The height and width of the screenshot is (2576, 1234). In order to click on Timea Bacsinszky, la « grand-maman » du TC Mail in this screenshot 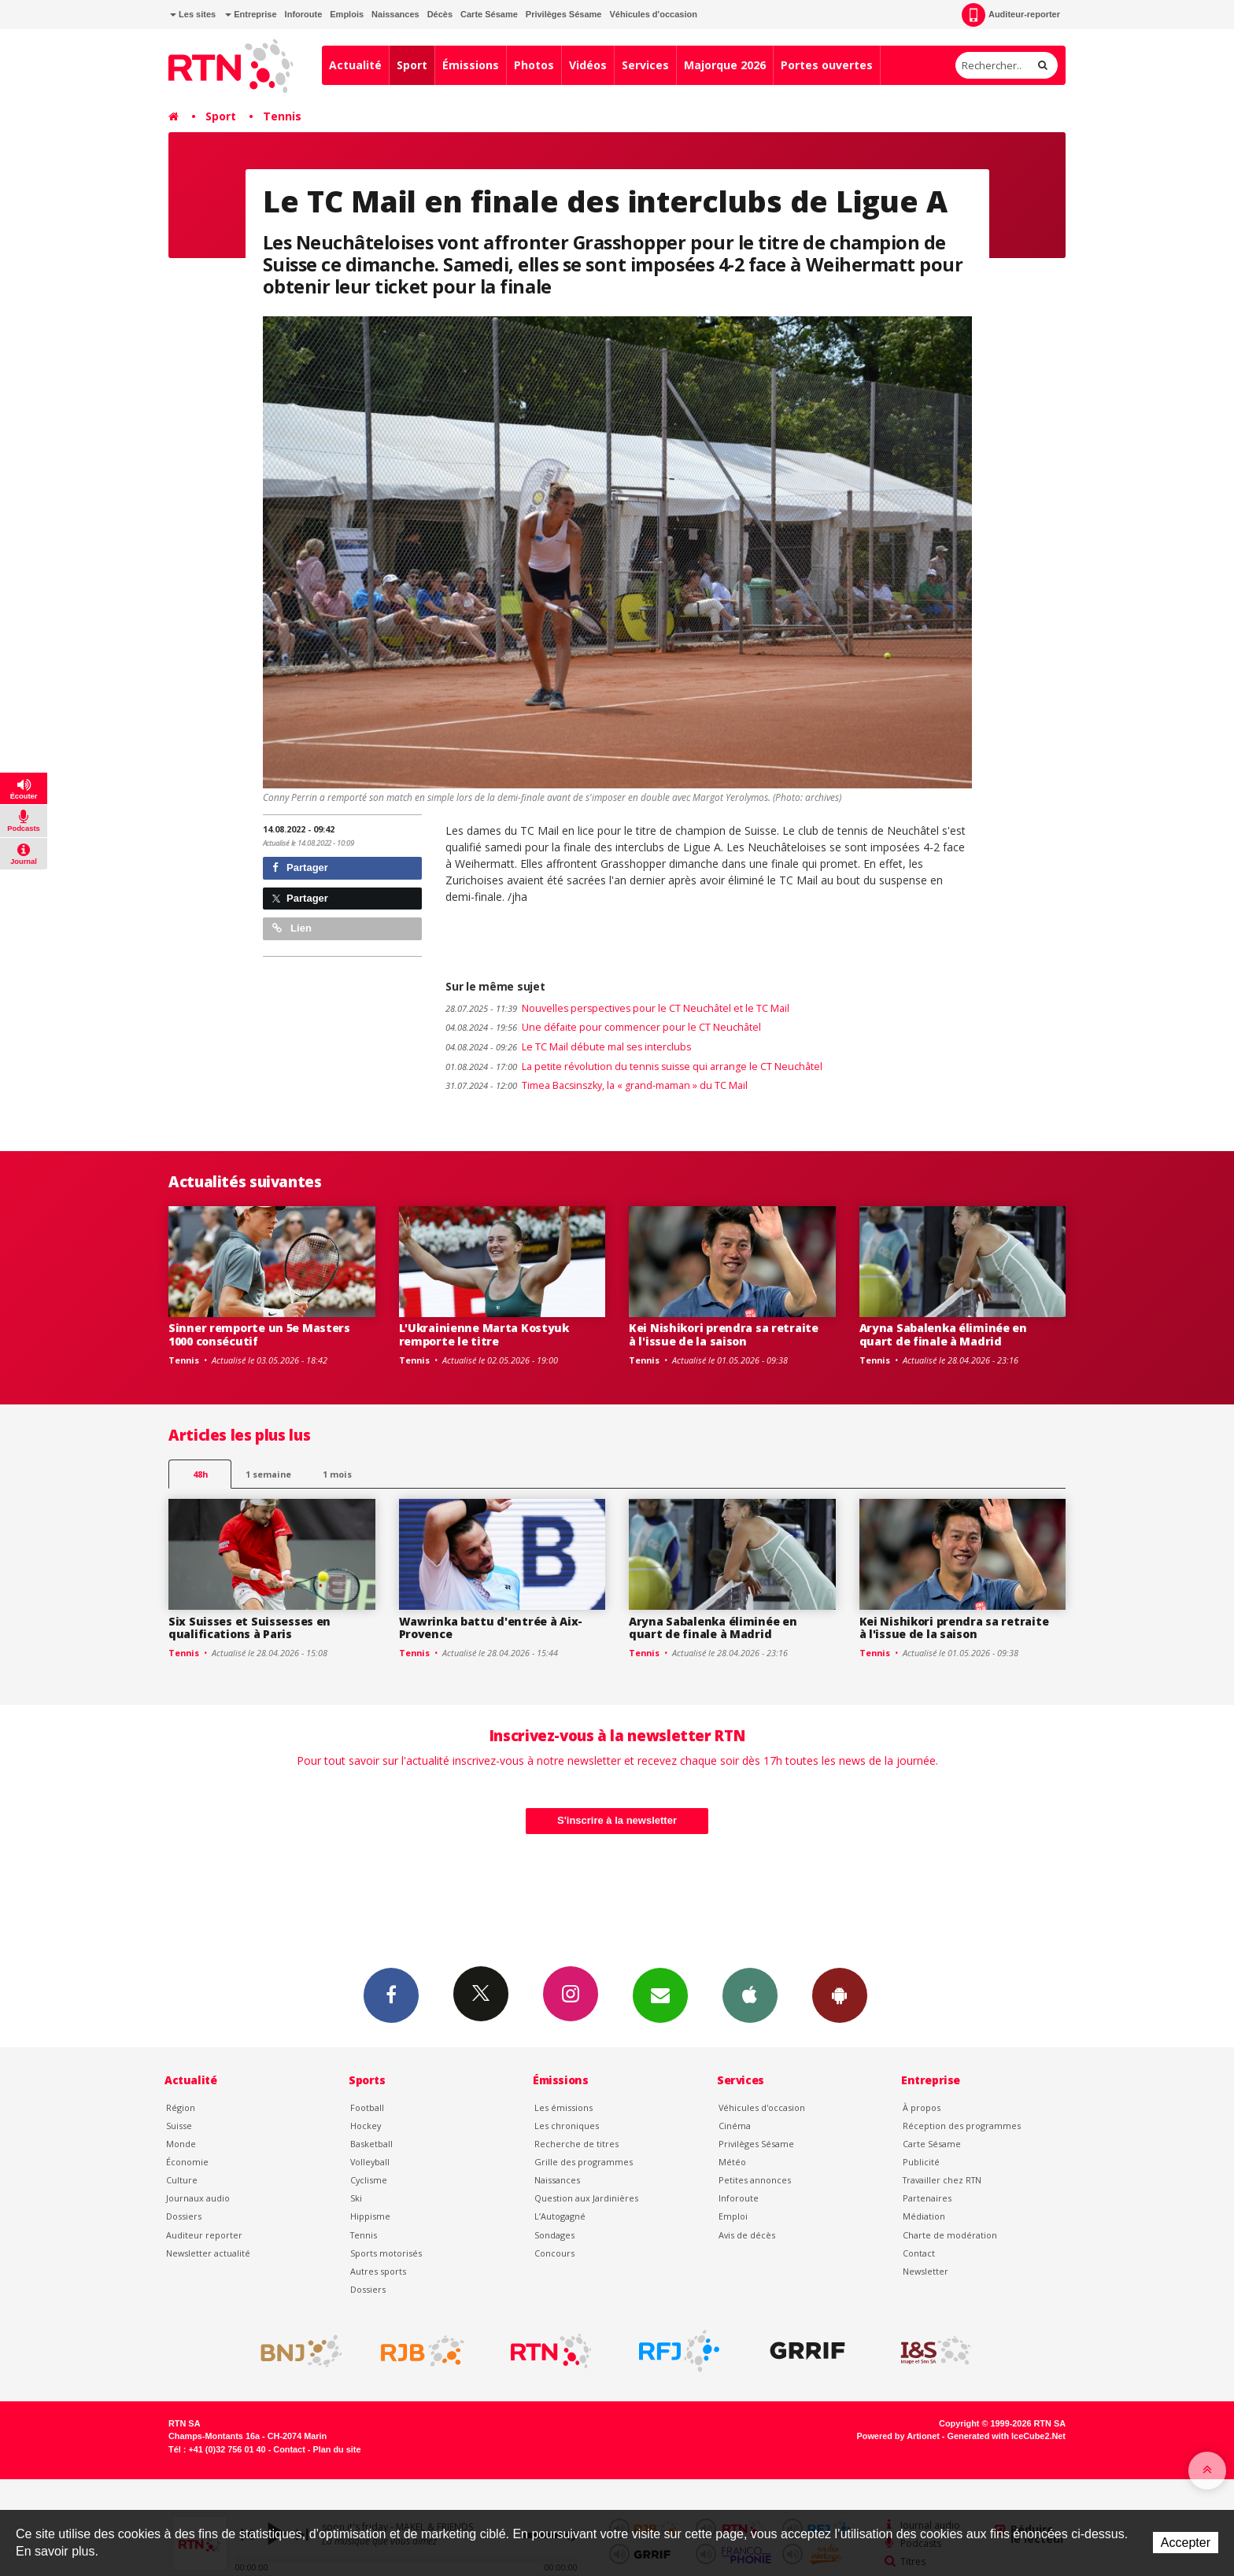, I will do `click(596, 1085)`.